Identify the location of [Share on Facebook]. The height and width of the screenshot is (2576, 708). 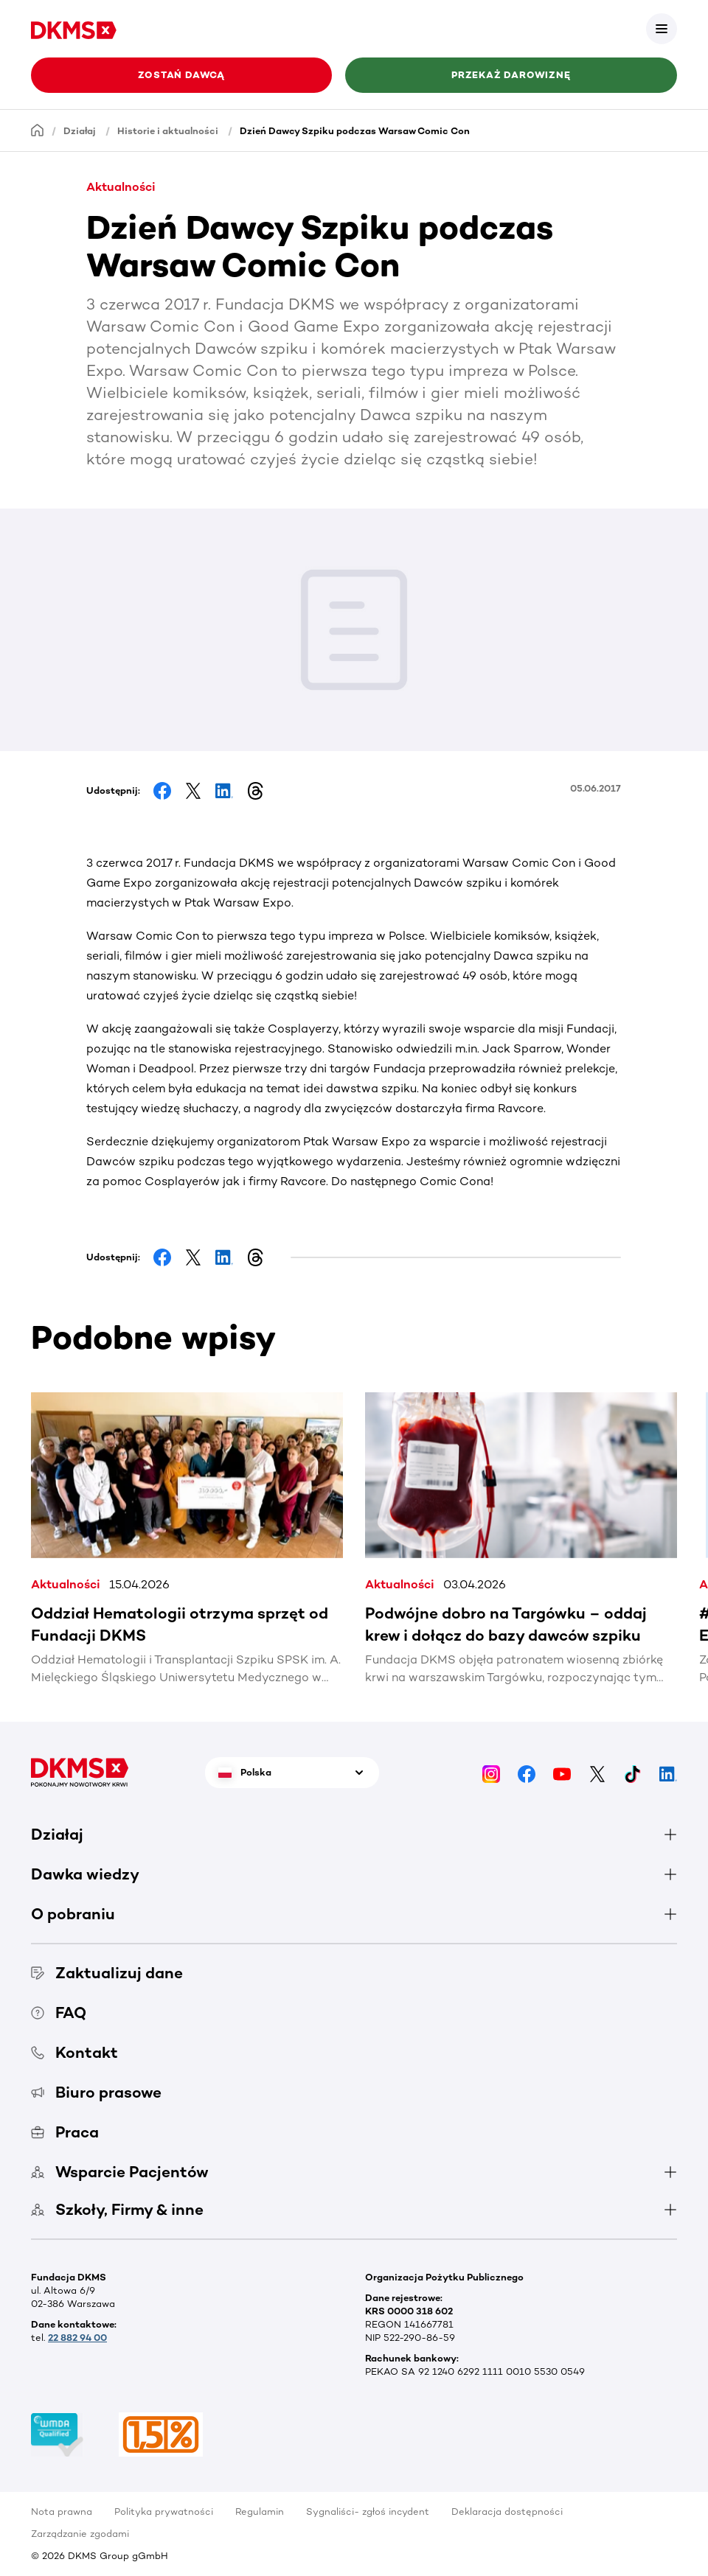
(162, 791).